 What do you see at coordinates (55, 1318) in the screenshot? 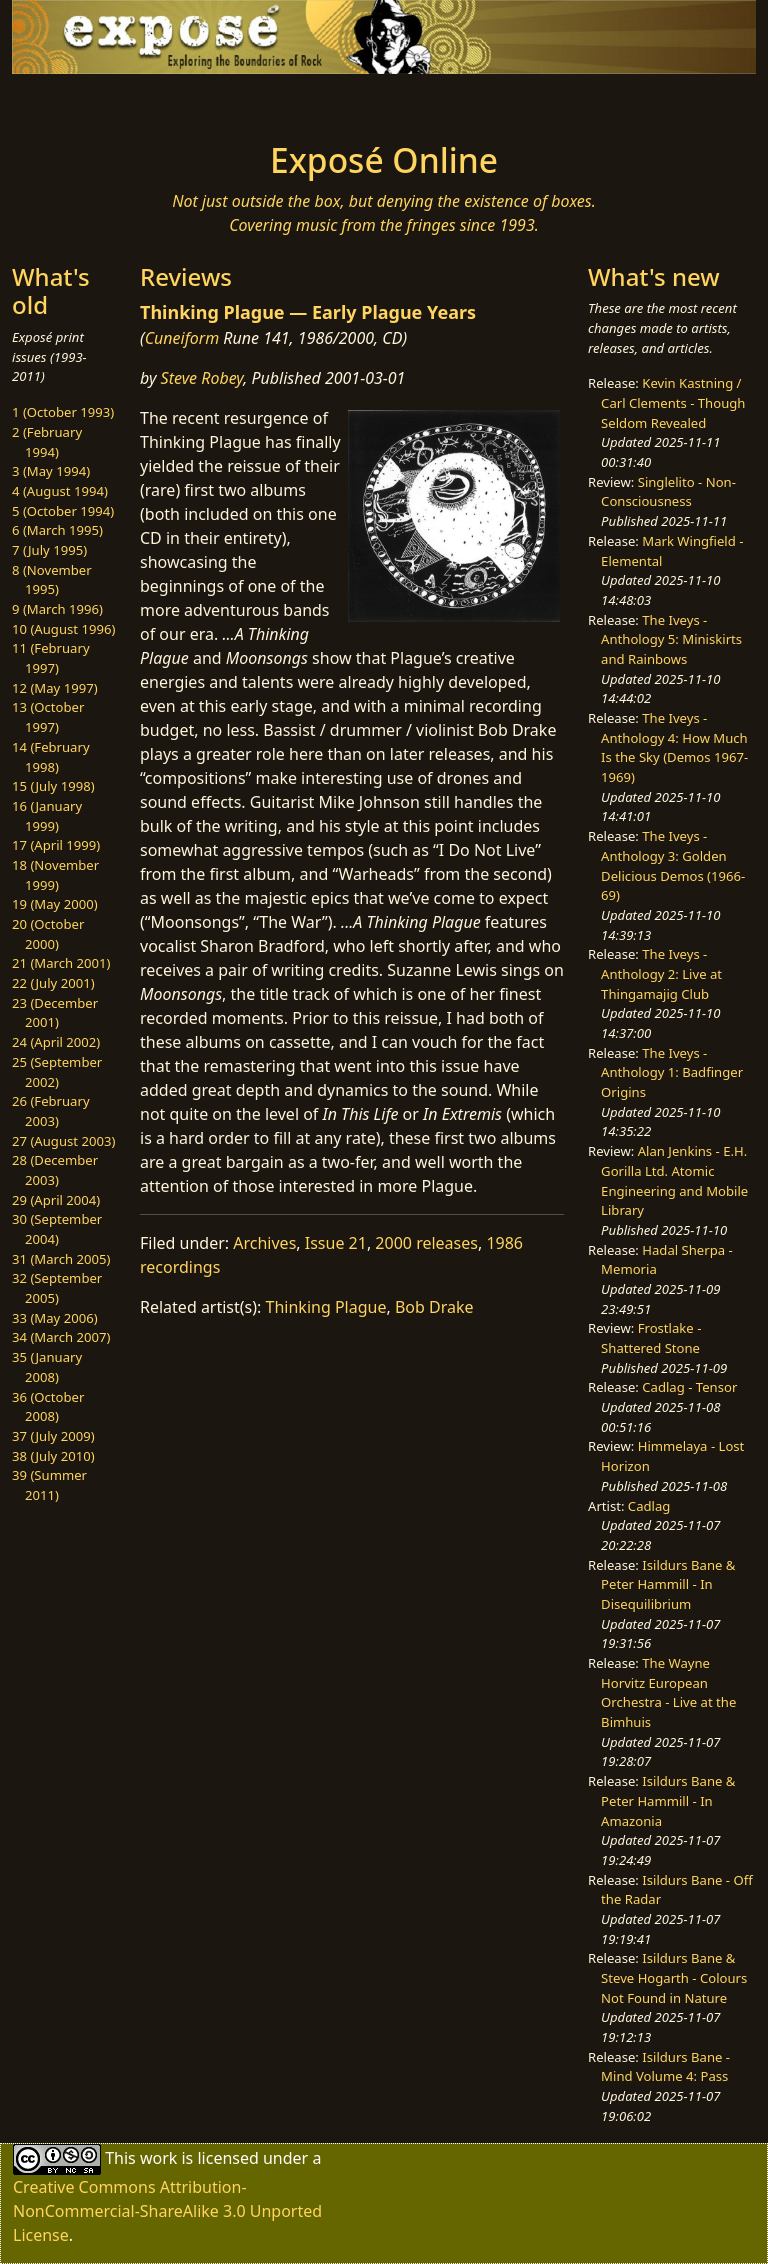
I see `33 (May 2006)` at bounding box center [55, 1318].